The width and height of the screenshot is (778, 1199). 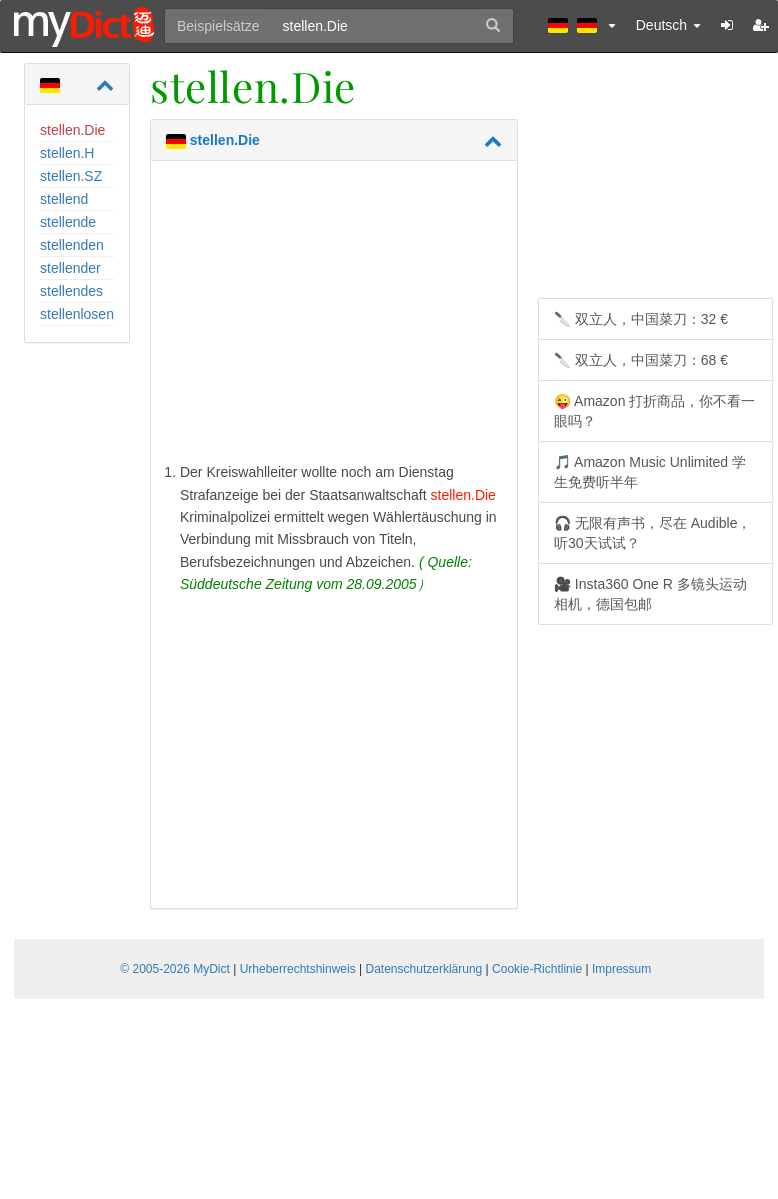 I want to click on stellen.Die, so click(x=72, y=130).